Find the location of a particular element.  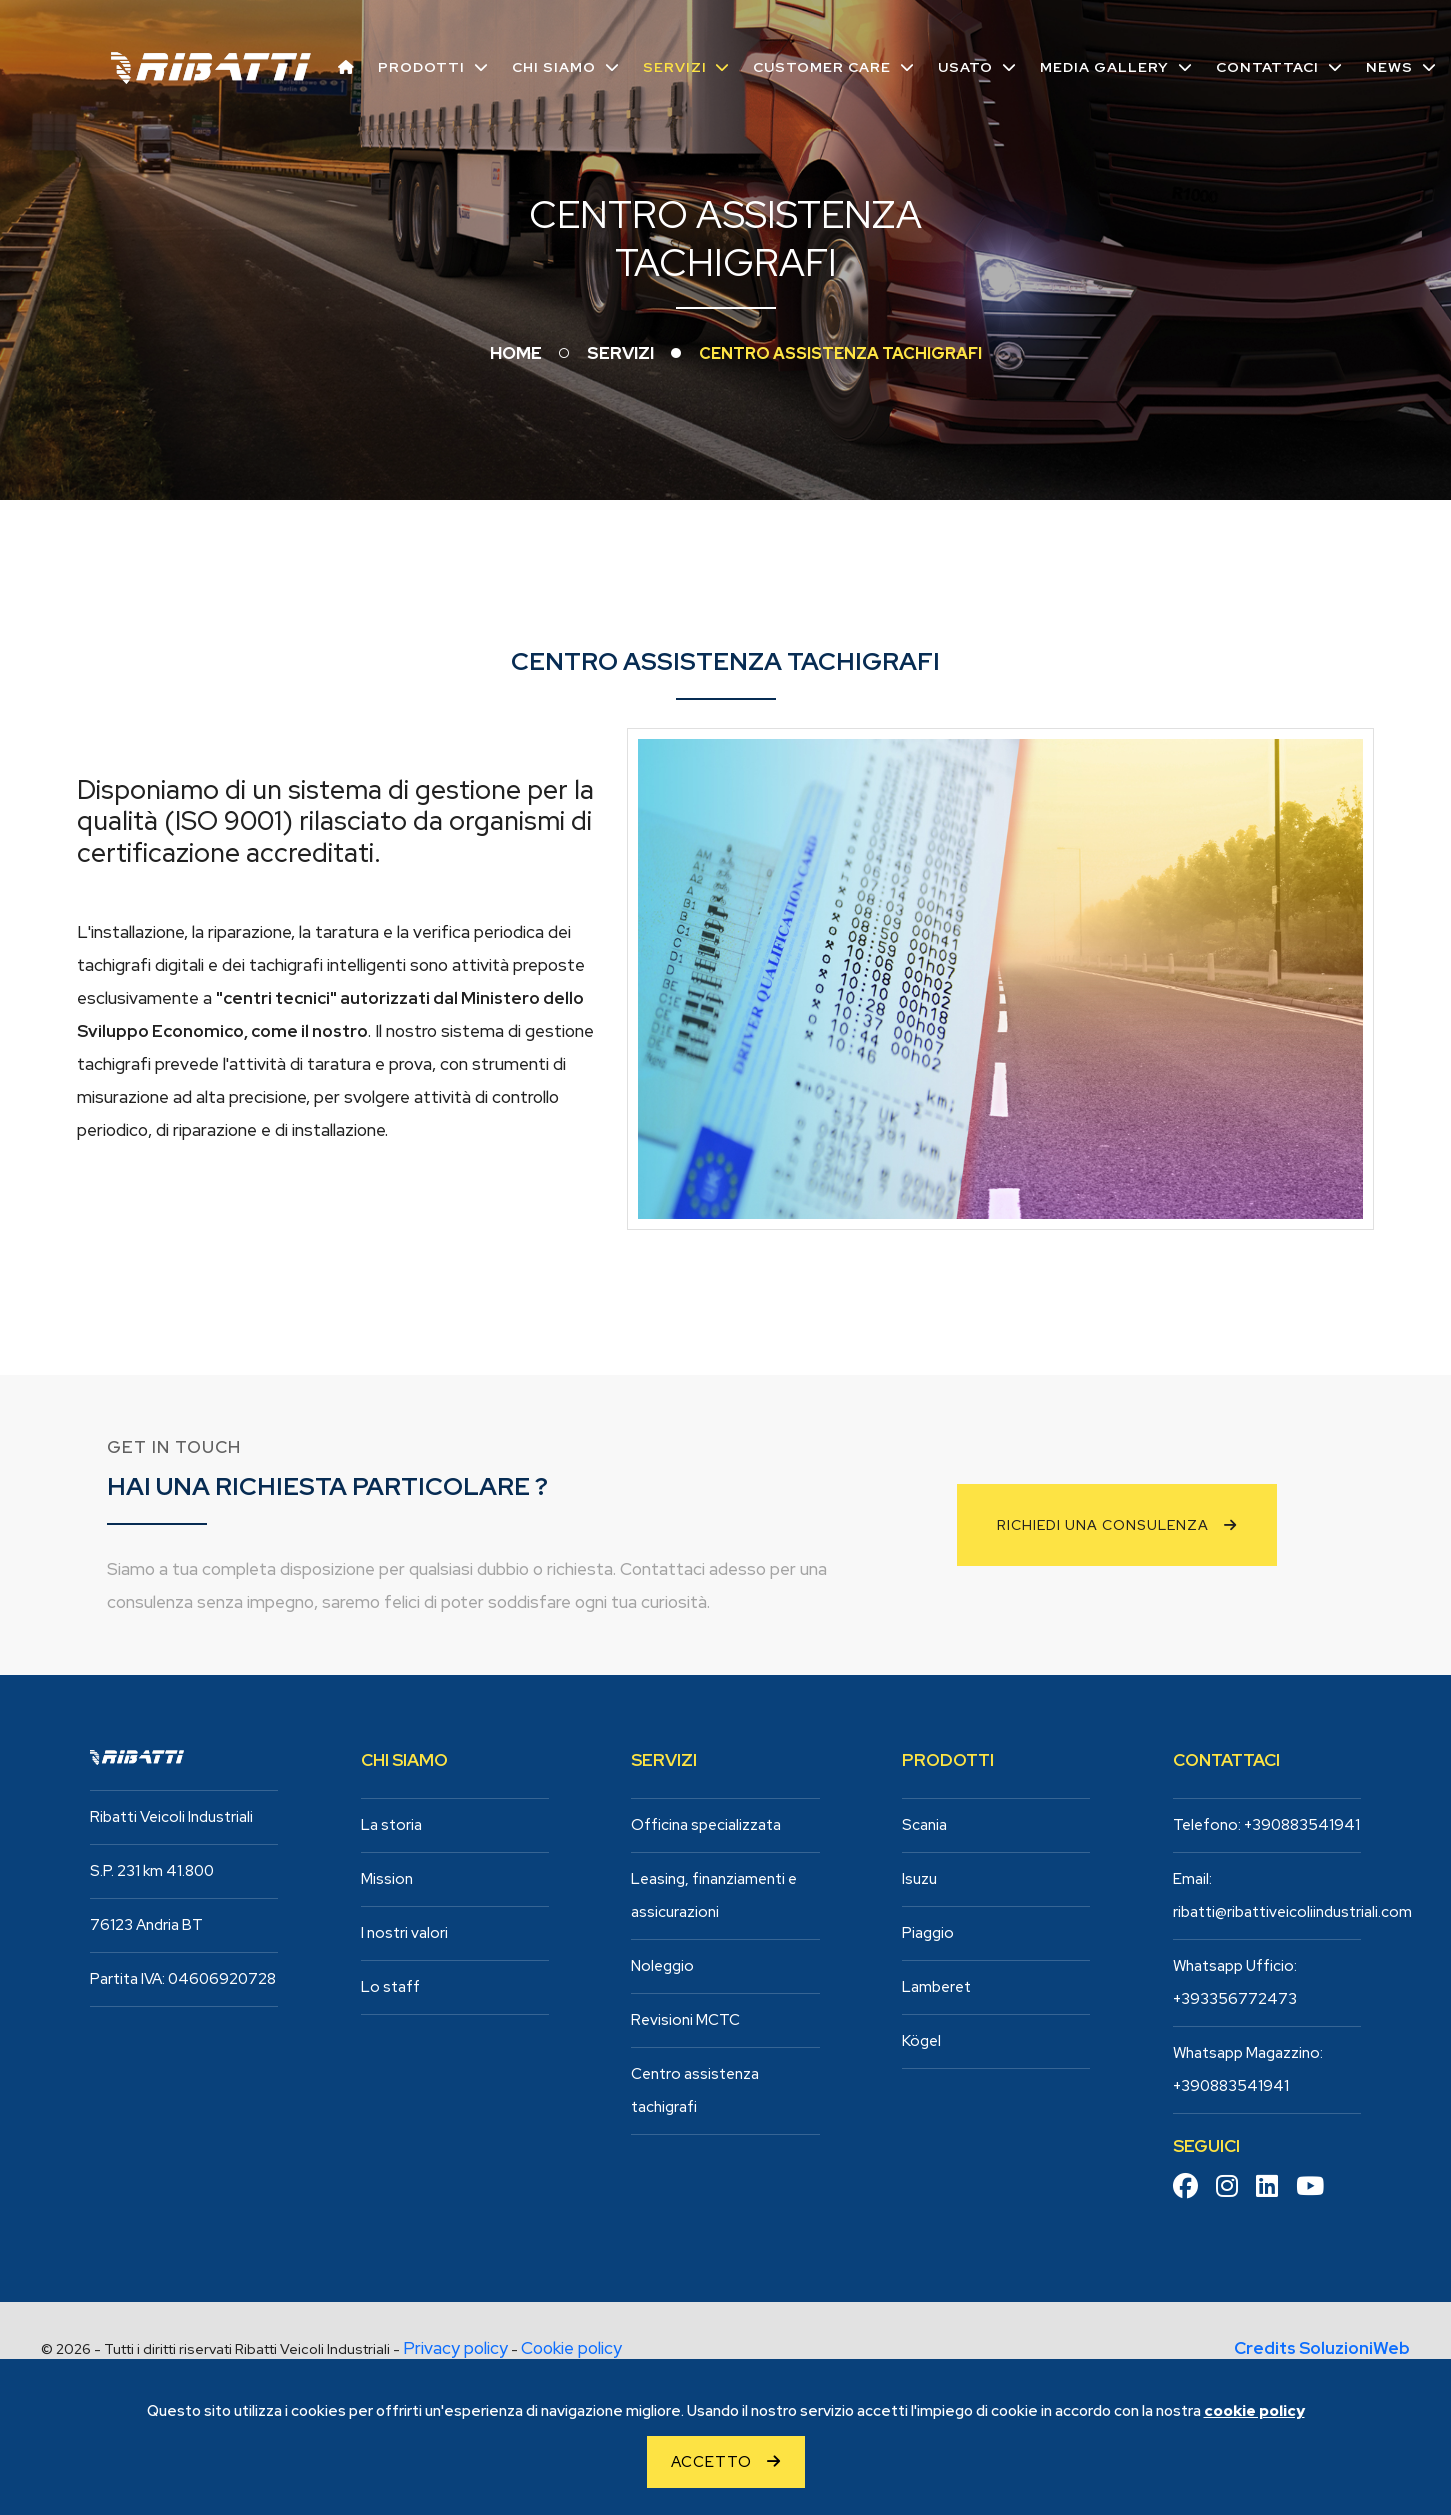

Chi siamo [button] is located at coordinates (552, 66).